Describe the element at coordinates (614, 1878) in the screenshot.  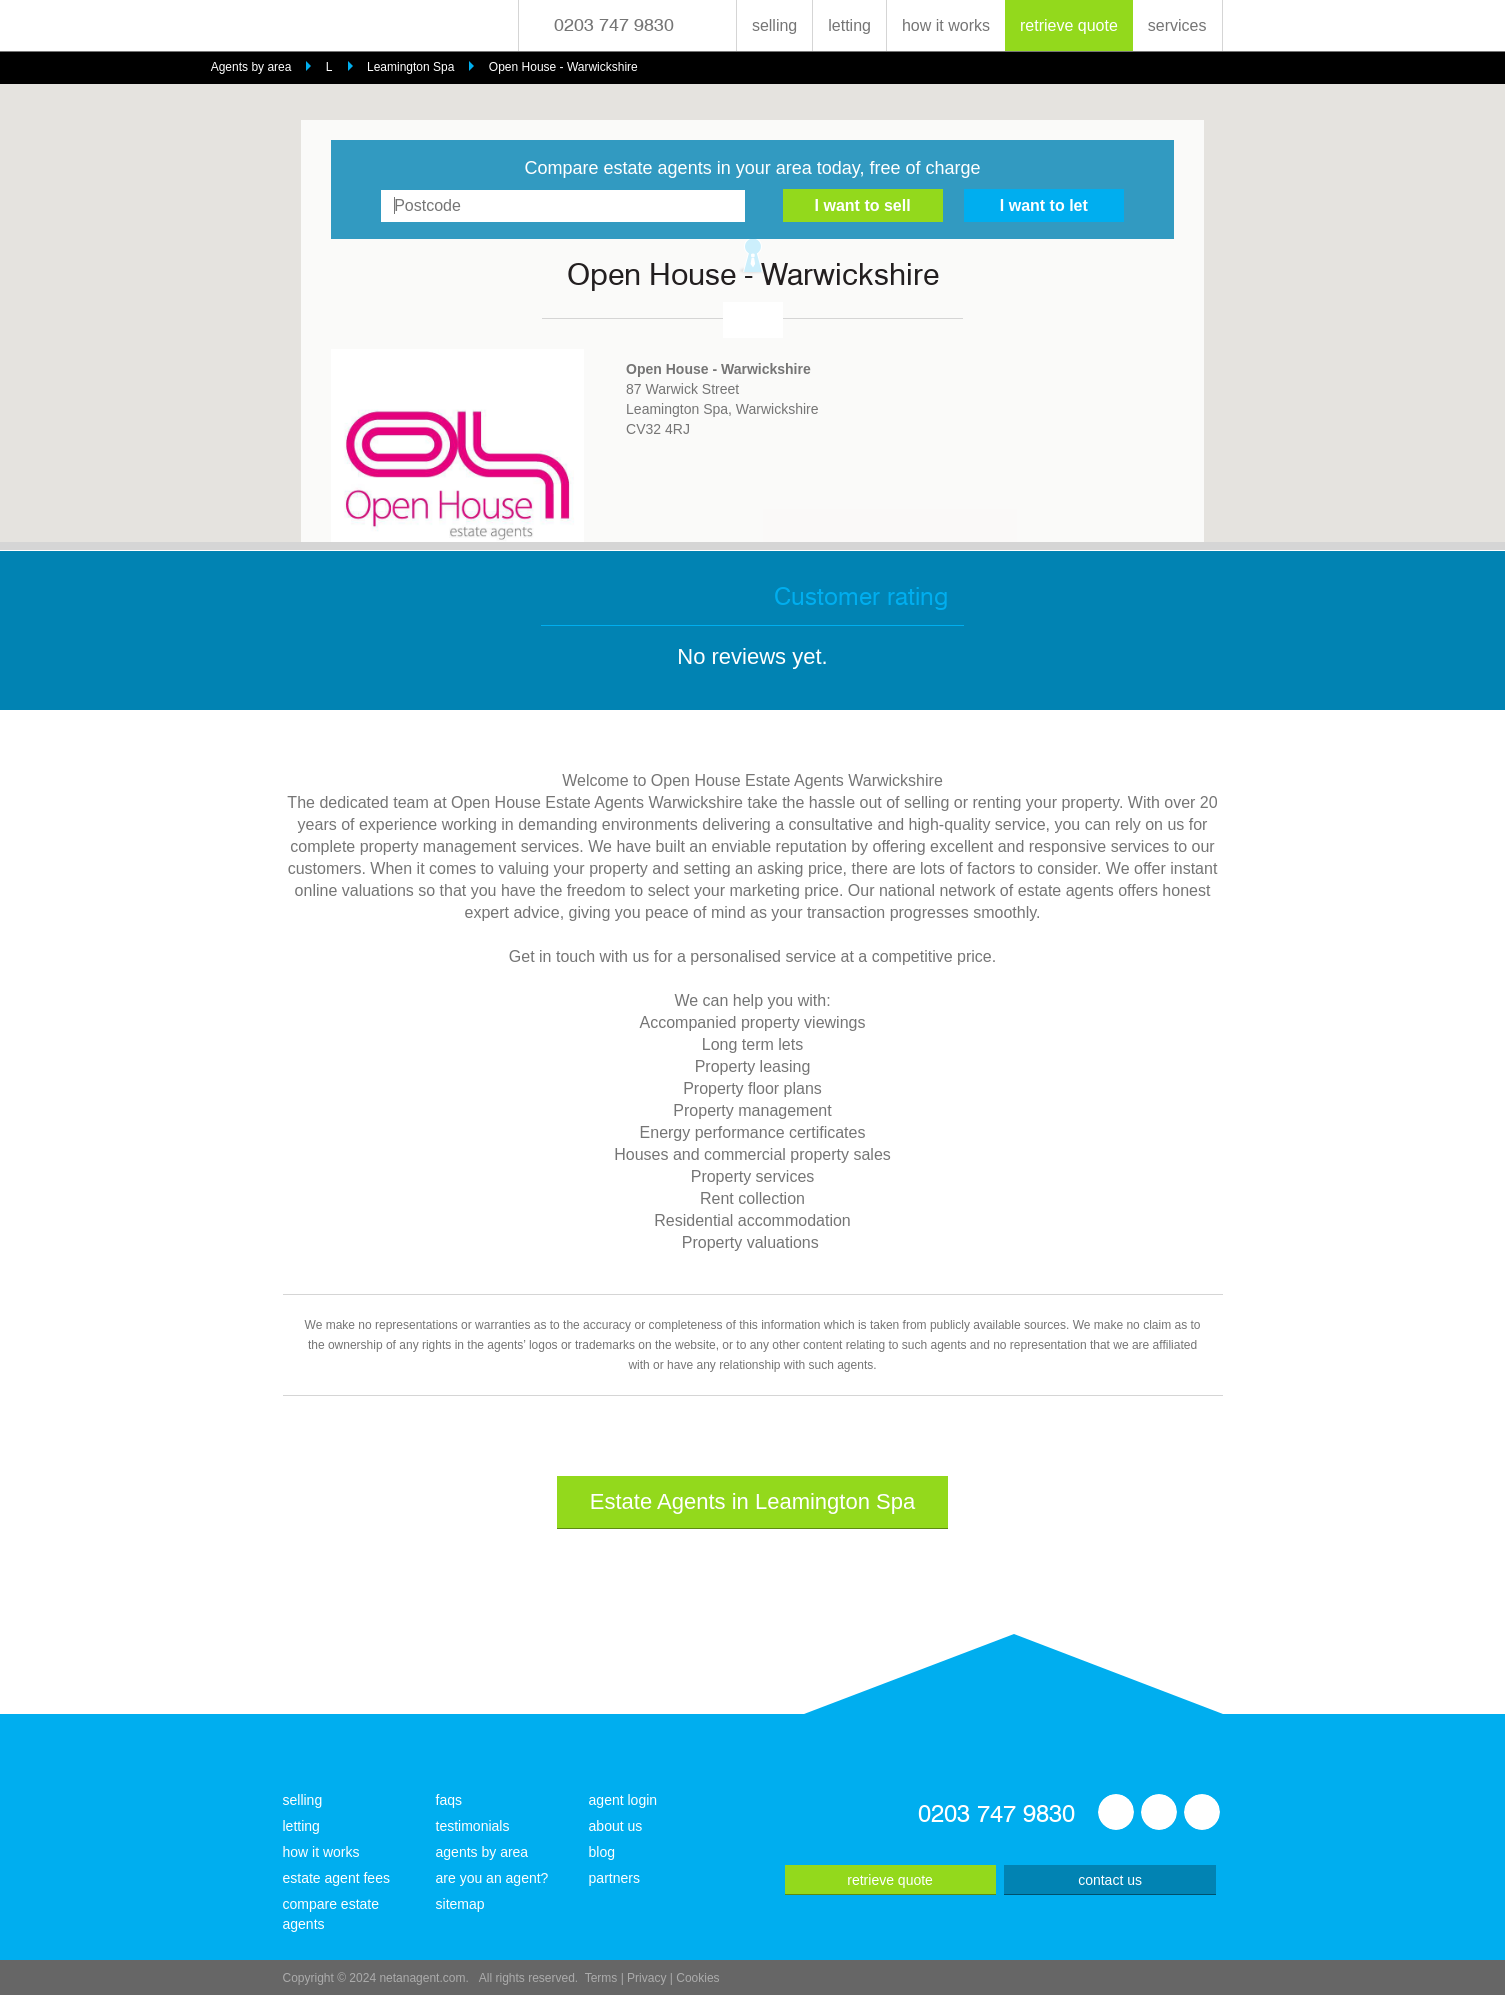
I see `partners` at that location.